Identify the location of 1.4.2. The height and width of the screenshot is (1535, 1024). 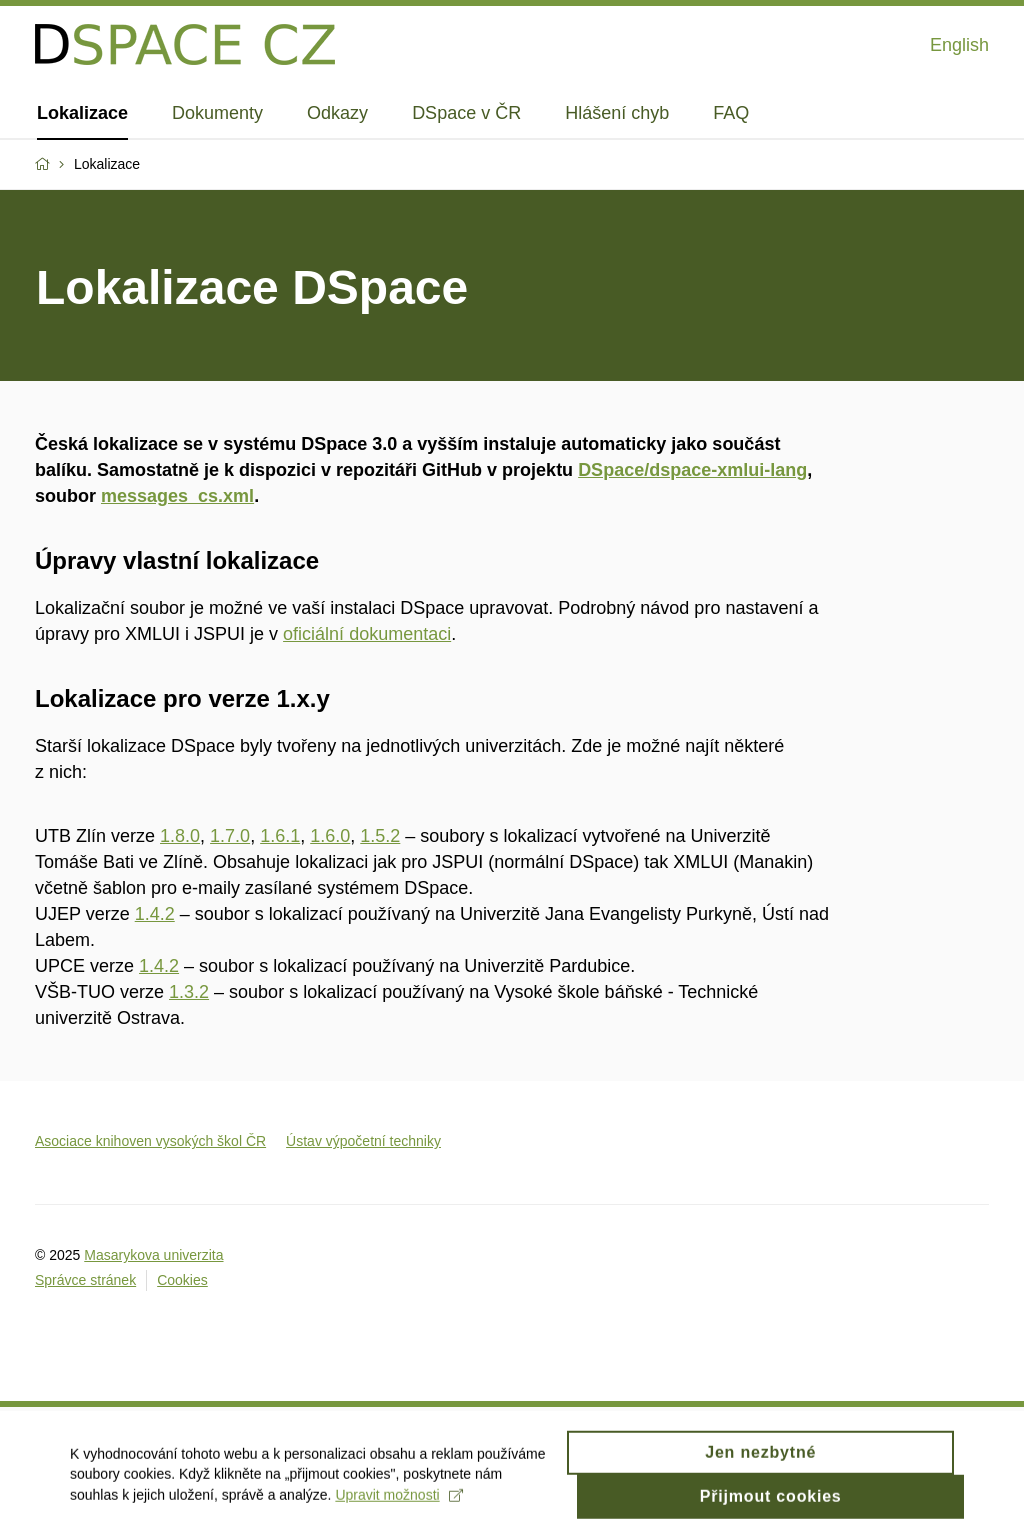
(155, 914).